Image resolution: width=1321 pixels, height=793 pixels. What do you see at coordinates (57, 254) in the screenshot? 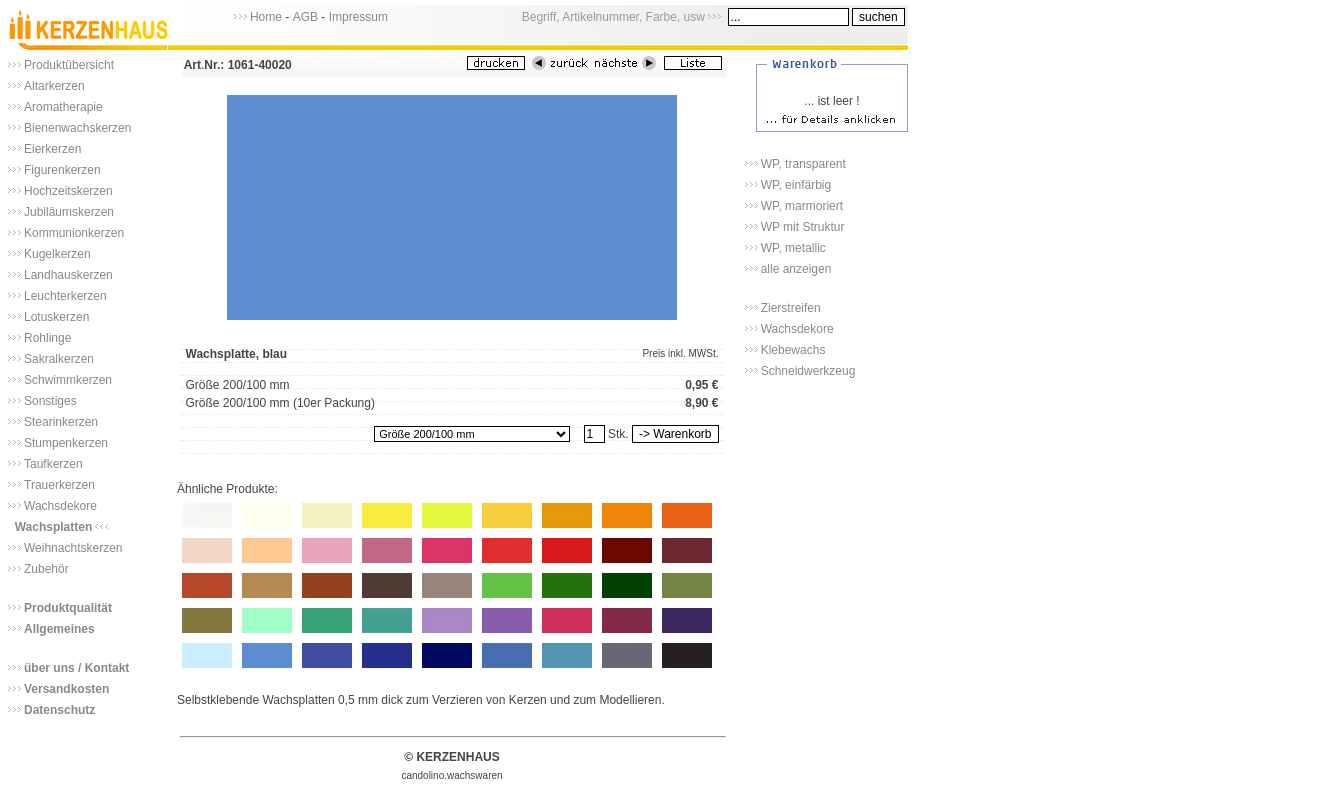
I see `Kugelkerzen` at bounding box center [57, 254].